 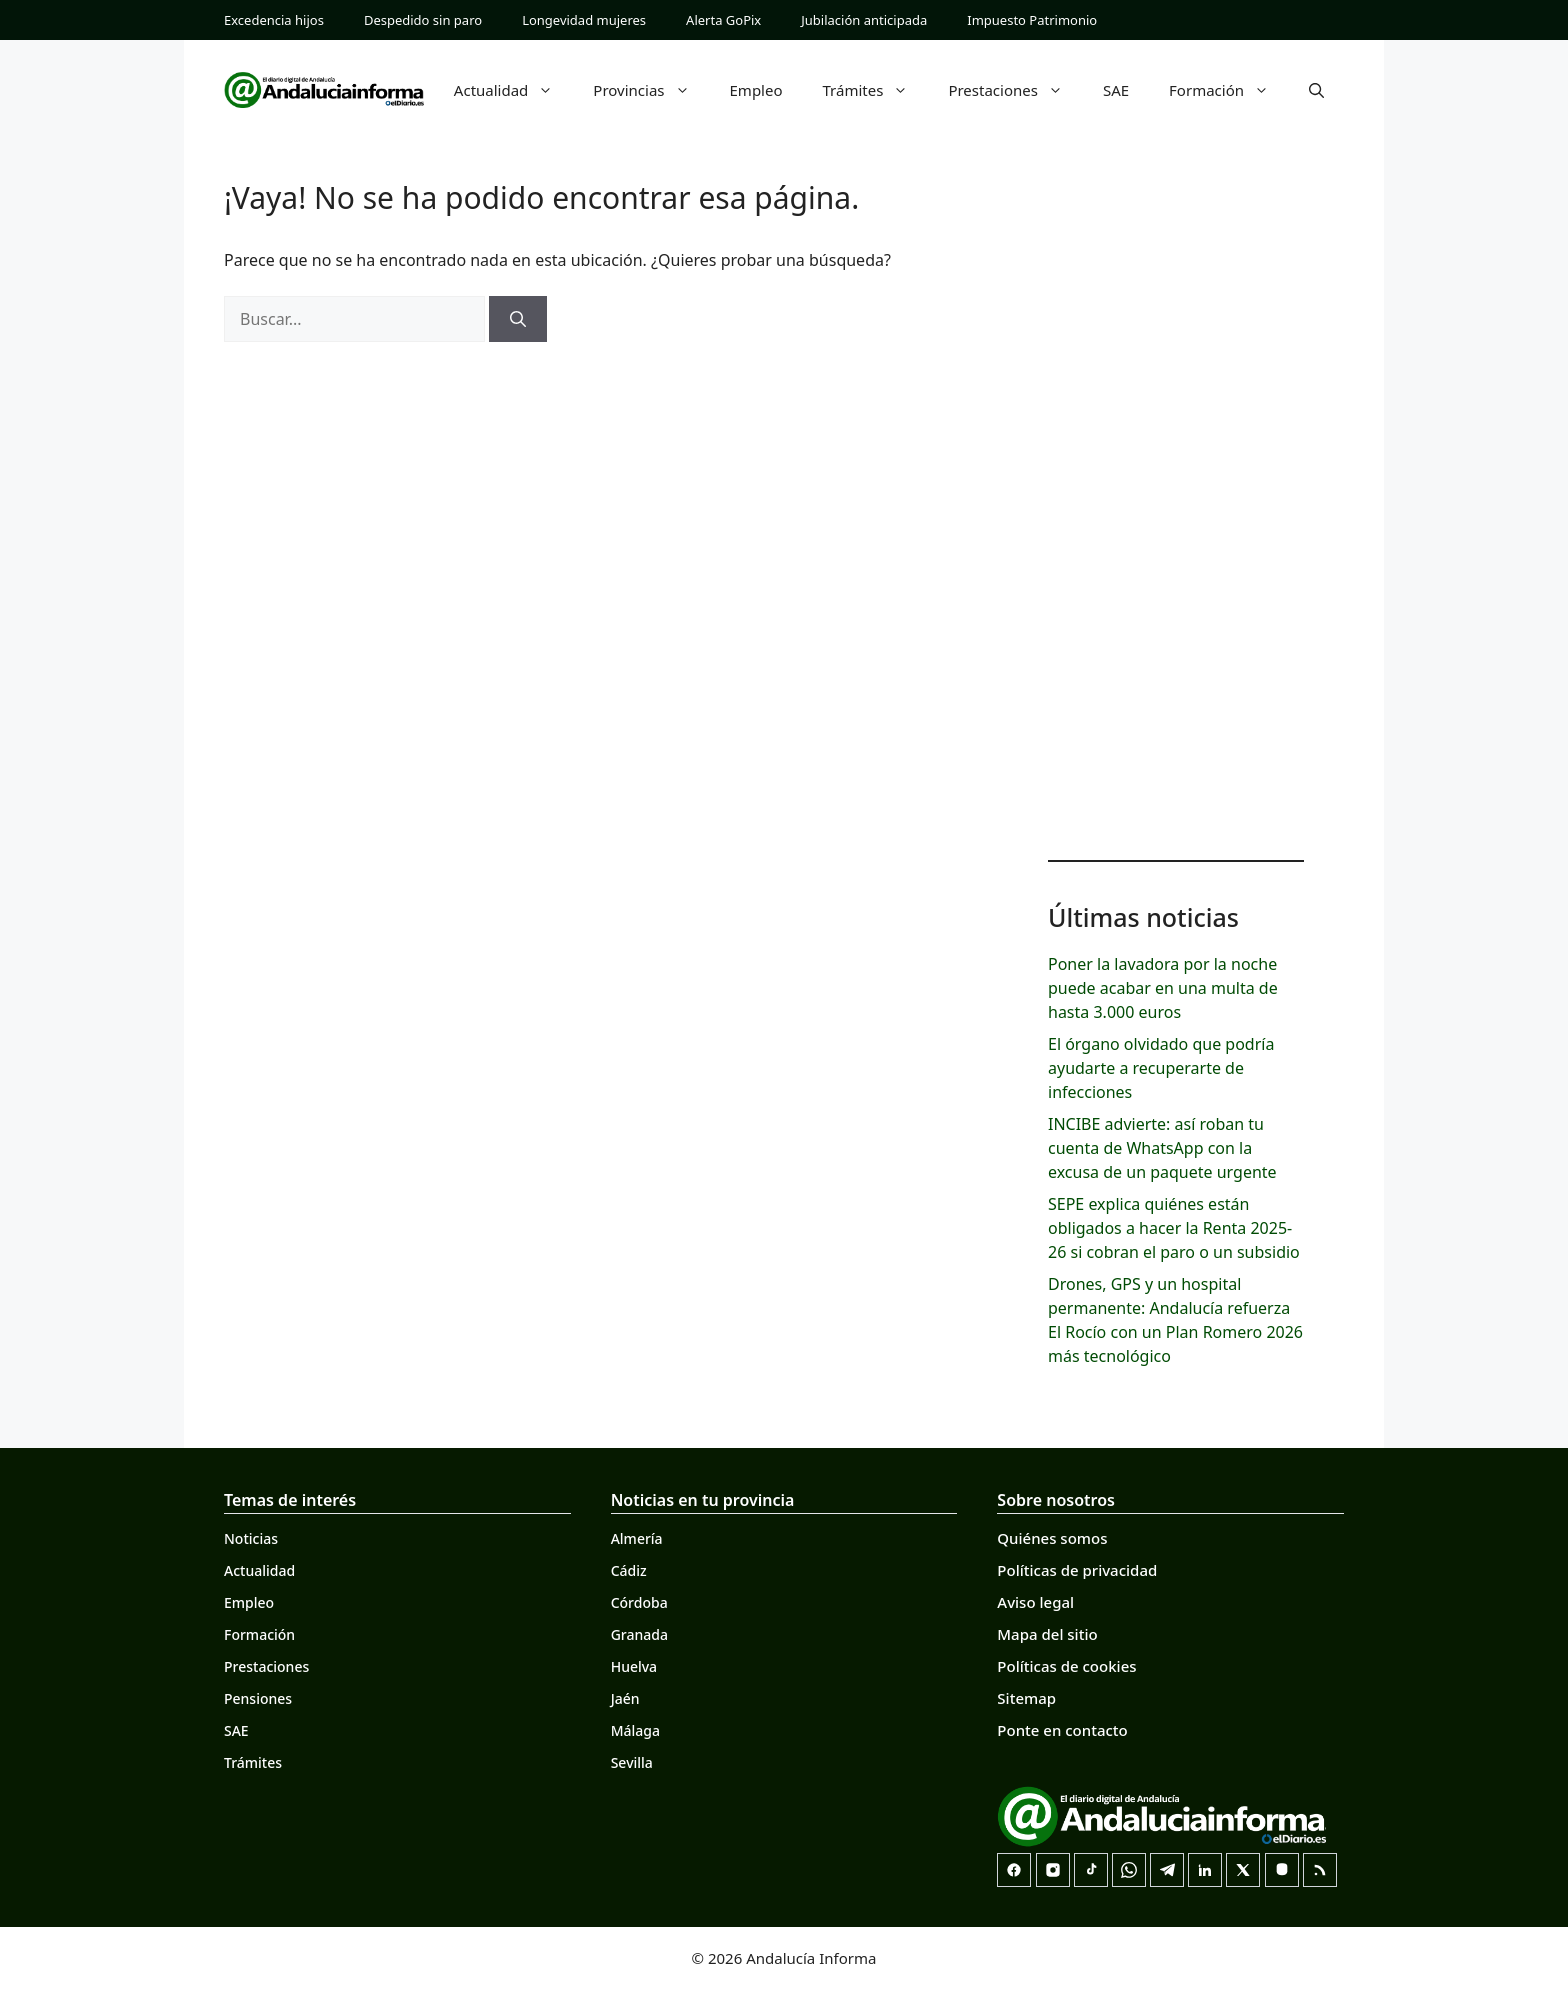 What do you see at coordinates (1091, 1870) in the screenshot?
I see `[TikTok]` at bounding box center [1091, 1870].